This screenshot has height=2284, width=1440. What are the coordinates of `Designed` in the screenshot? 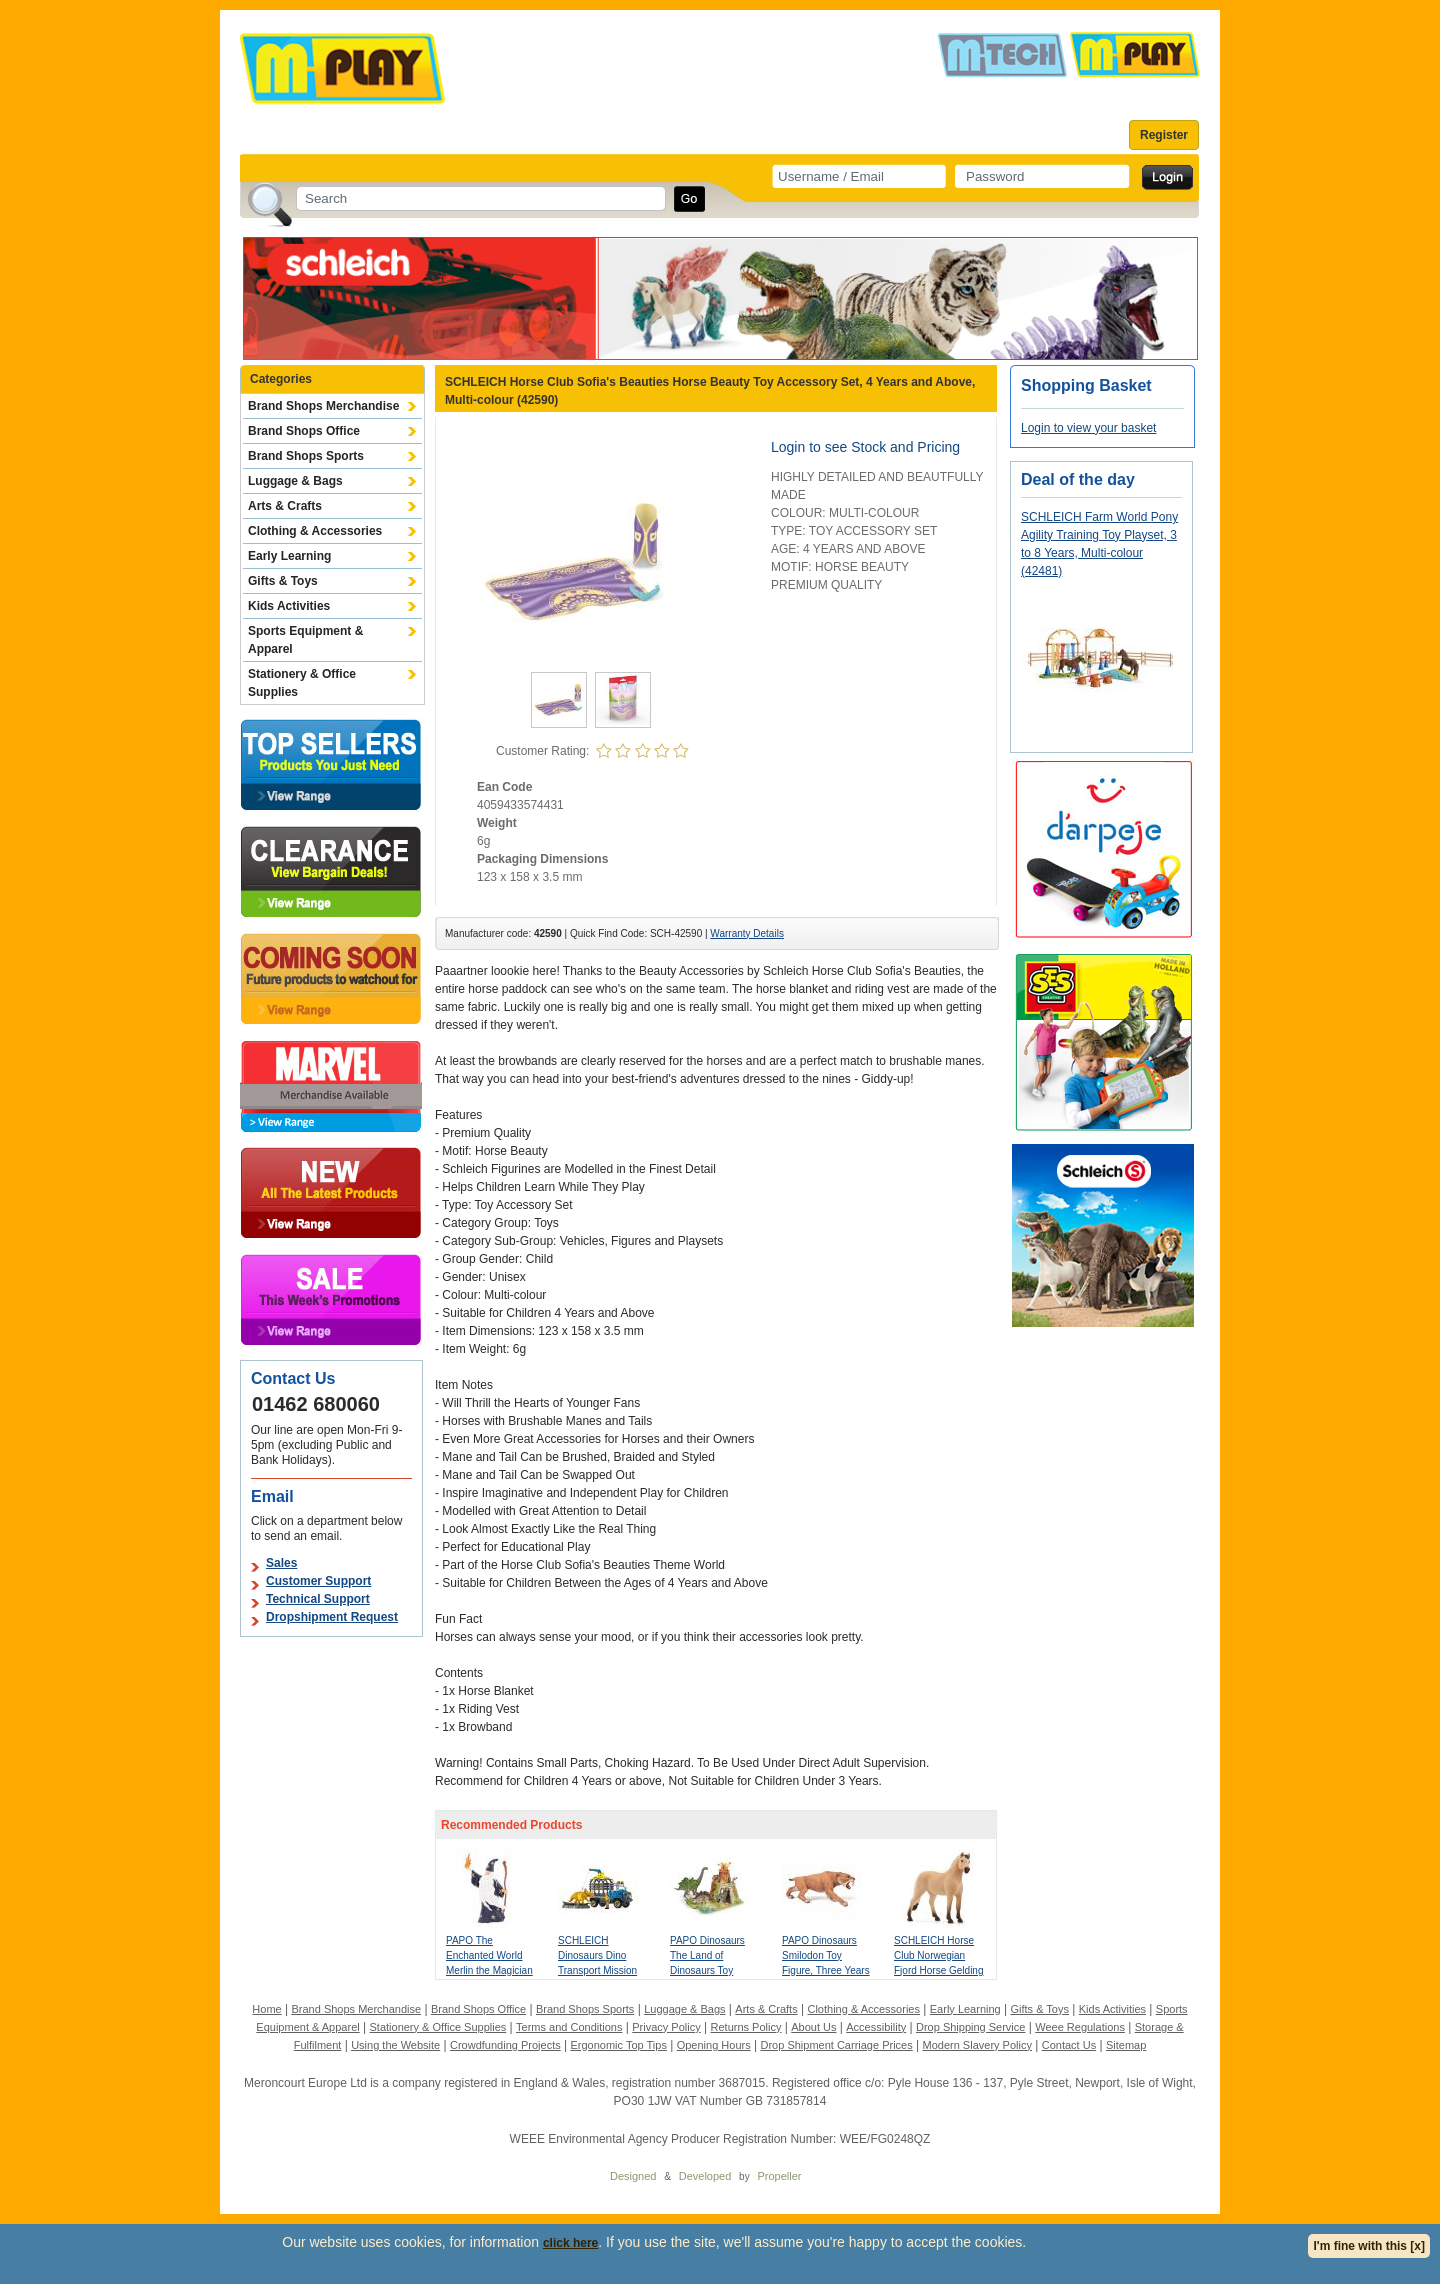 It's located at (633, 2176).